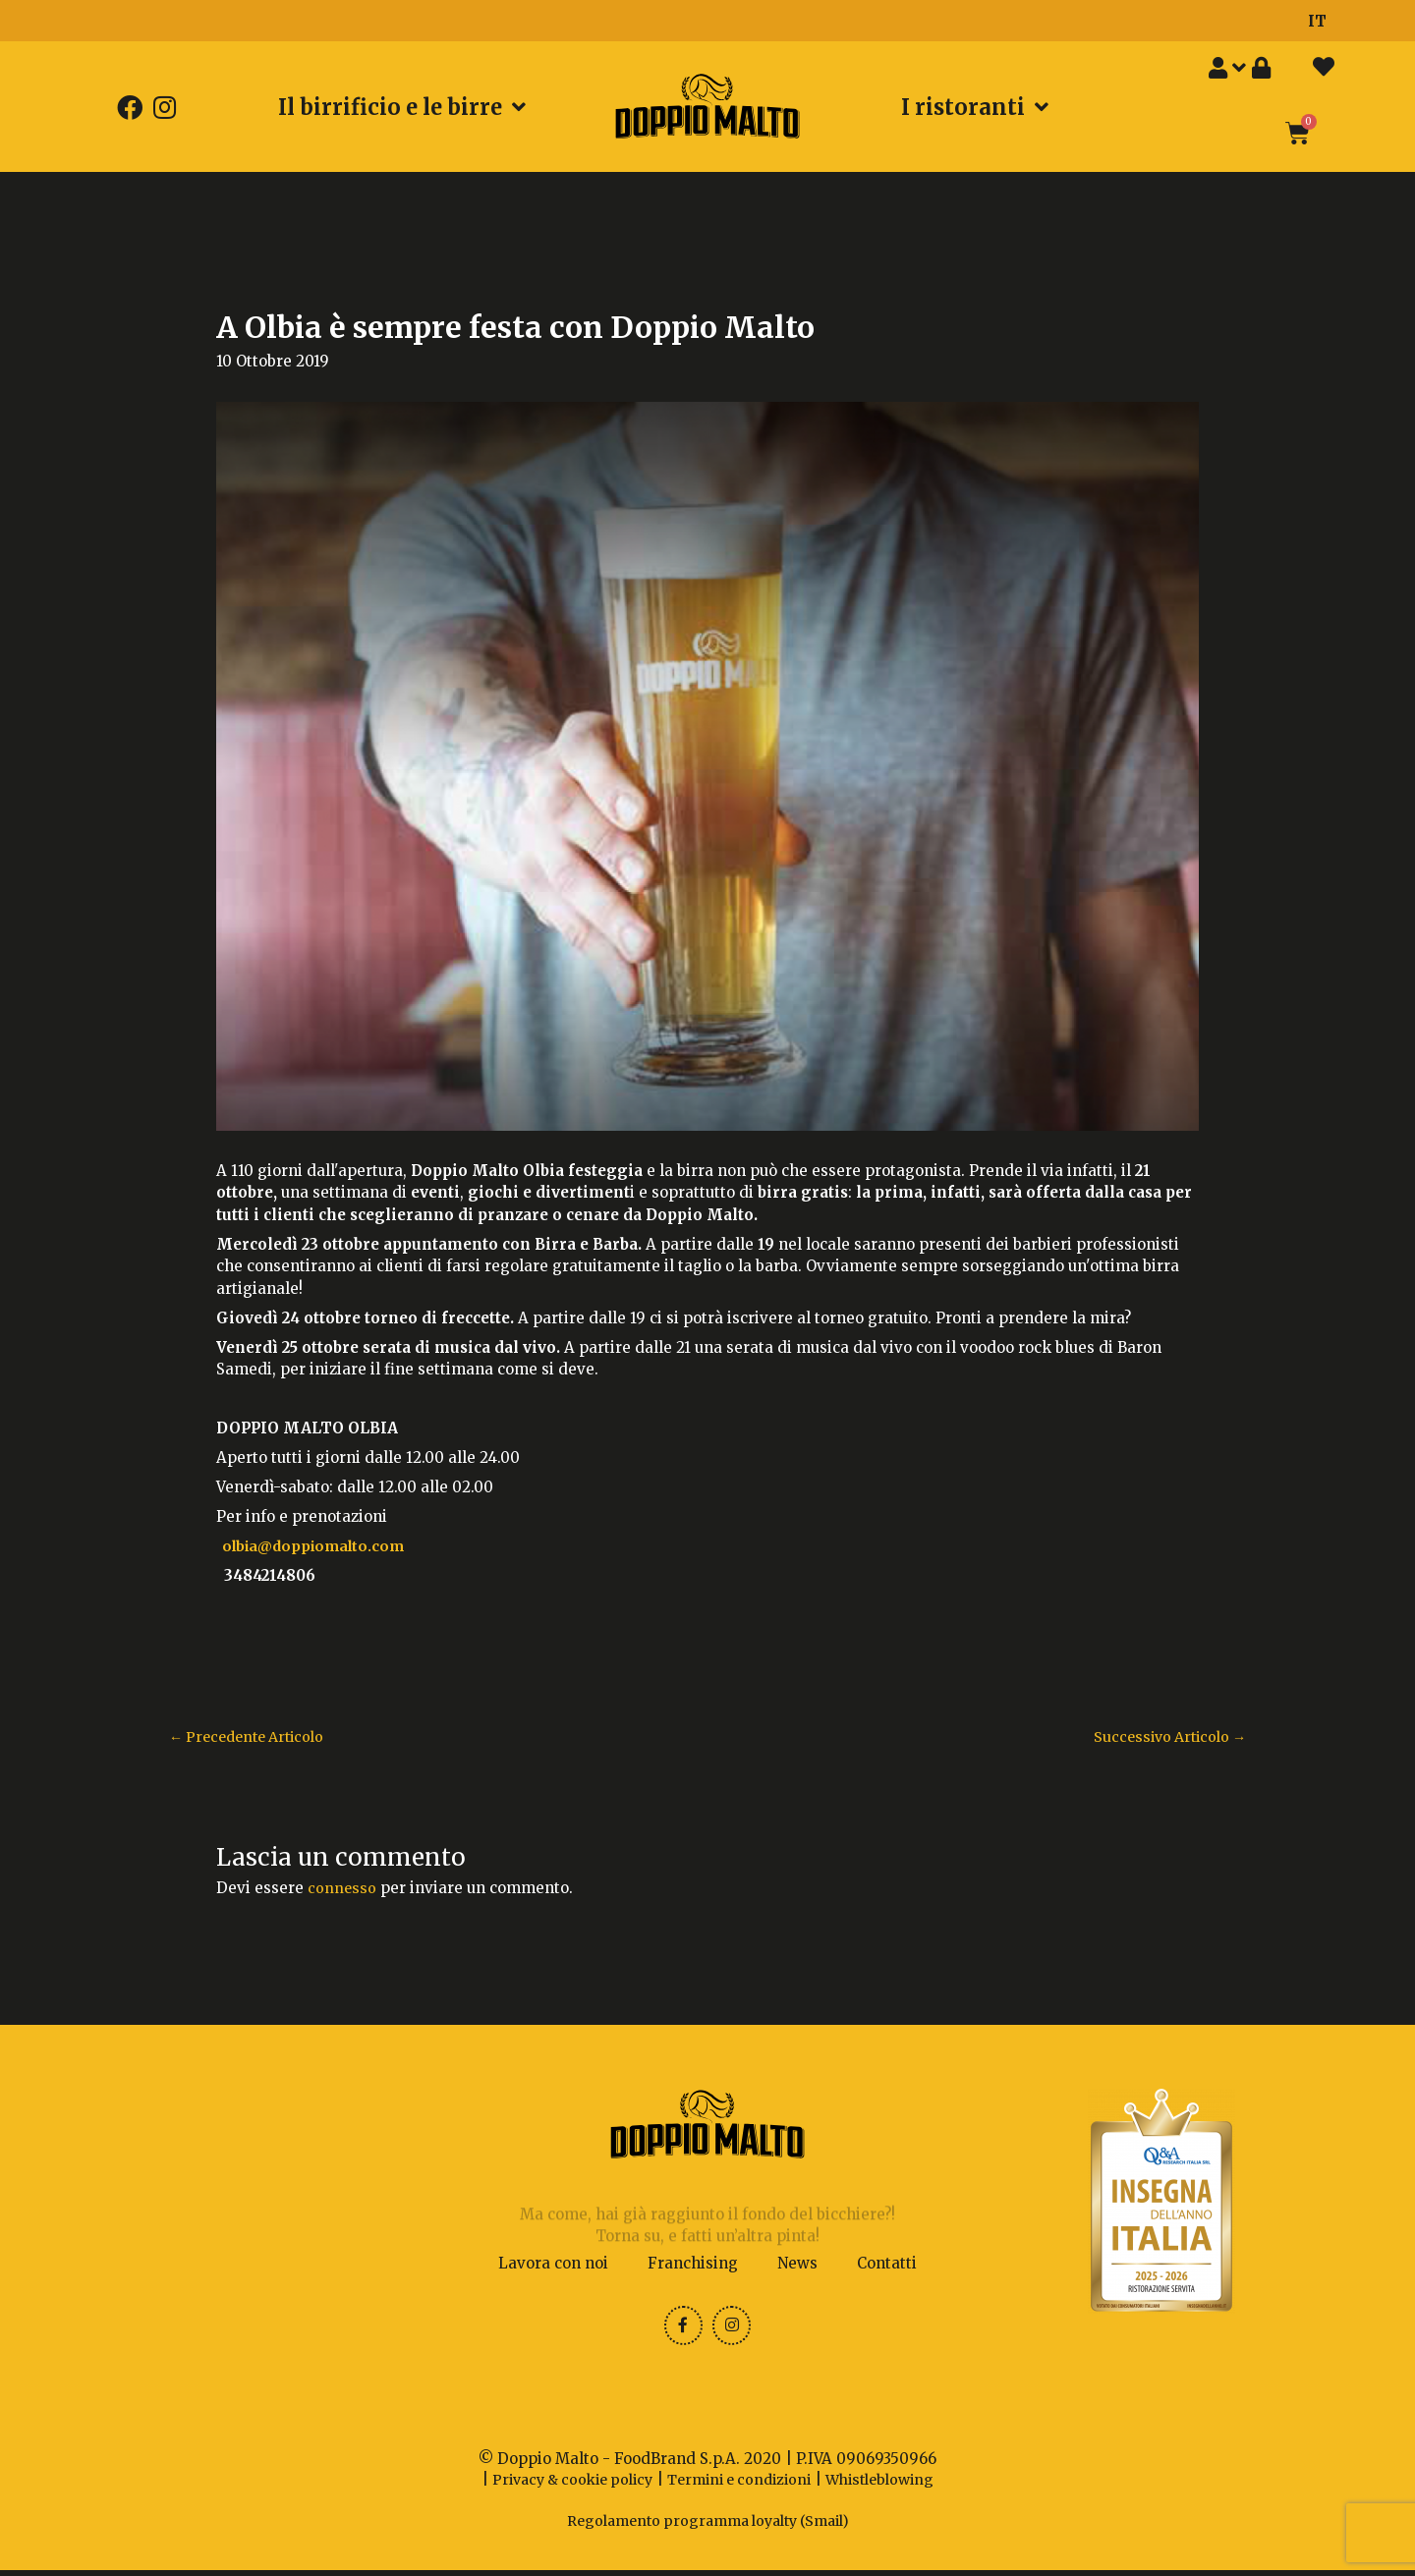 The height and width of the screenshot is (2576, 1415). What do you see at coordinates (741, 2486) in the screenshot?
I see `Termini e condizioni` at bounding box center [741, 2486].